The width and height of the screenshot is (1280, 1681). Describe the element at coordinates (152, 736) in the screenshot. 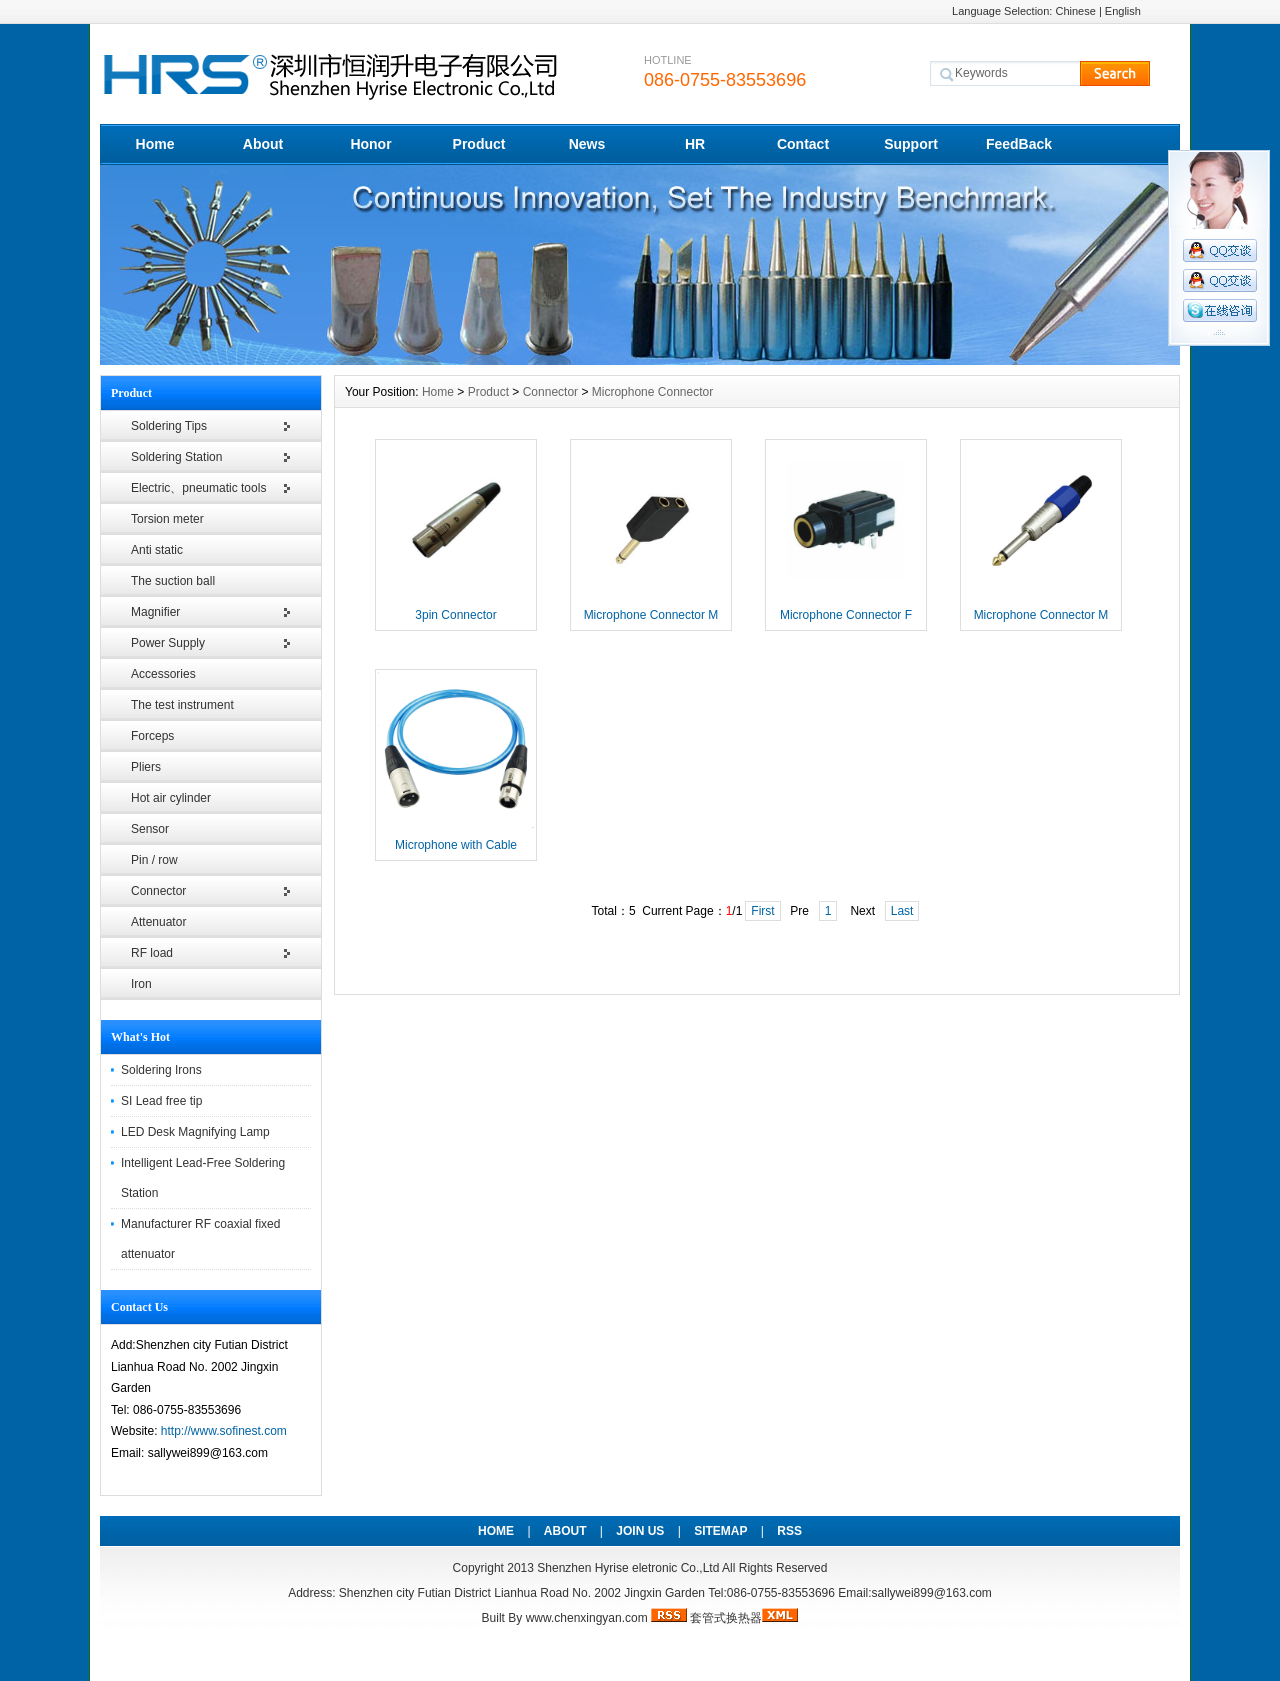

I see `Forceps` at that location.